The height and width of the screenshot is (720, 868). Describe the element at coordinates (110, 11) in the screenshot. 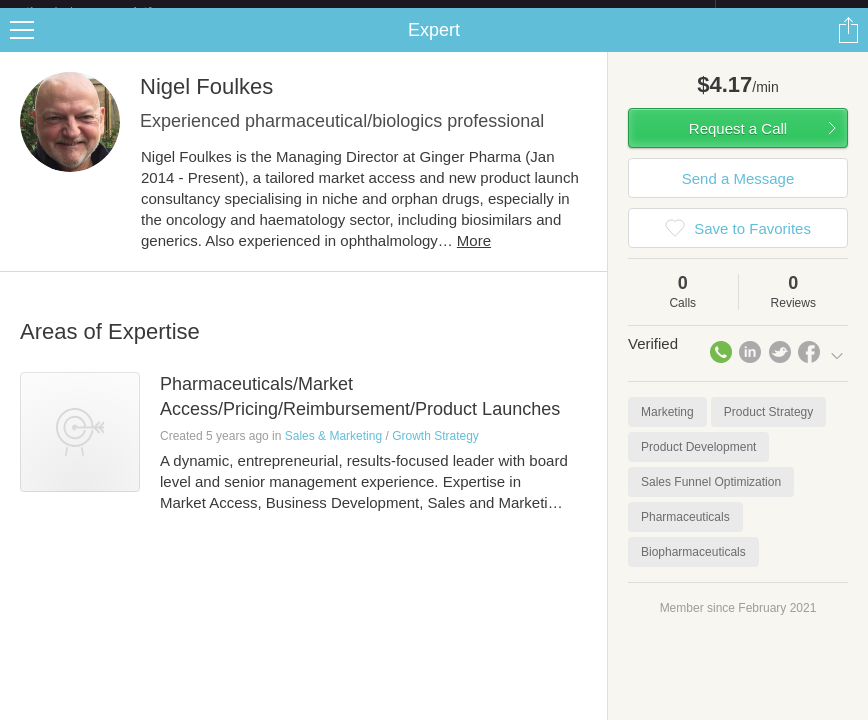

I see `the platform` at that location.